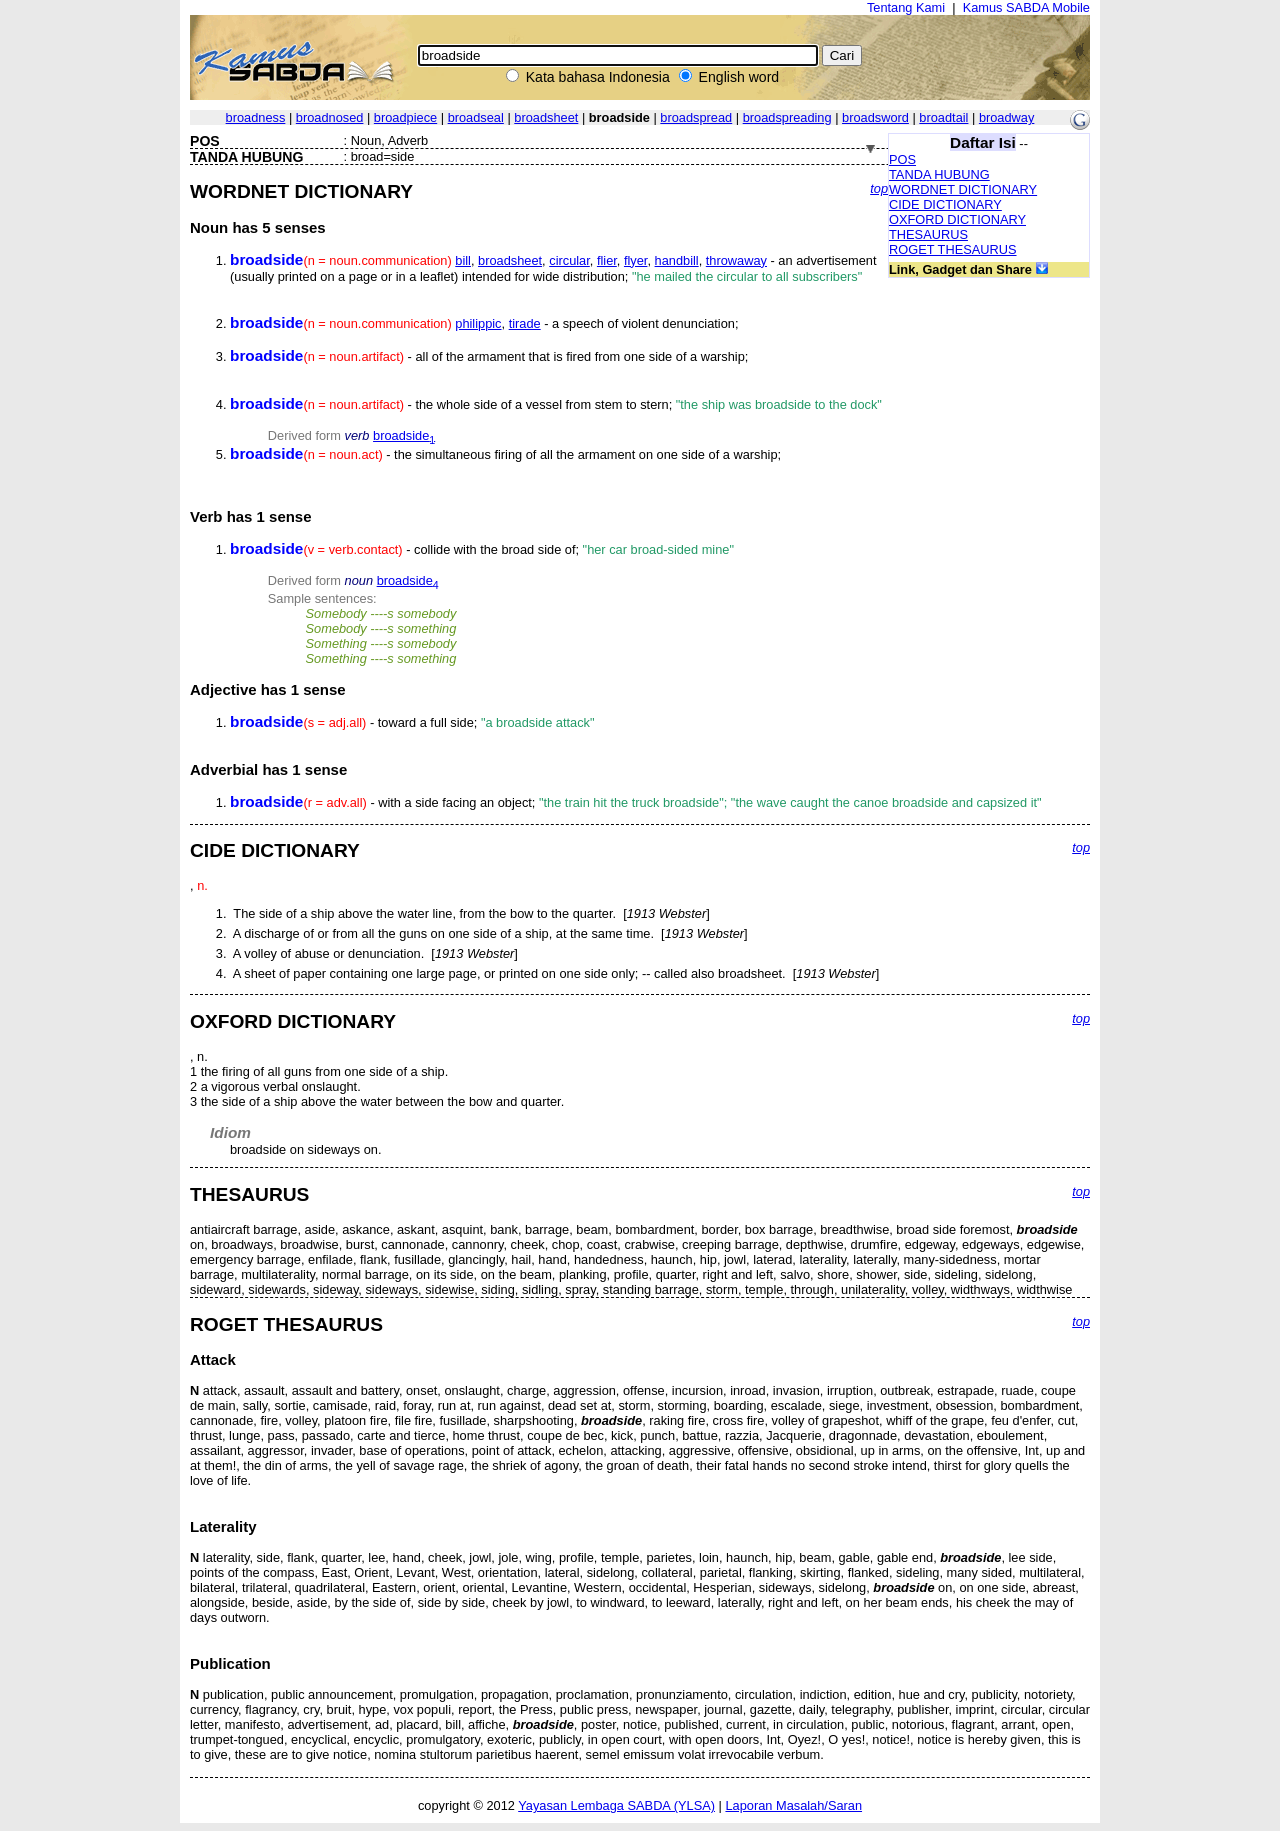 Image resolution: width=1280 pixels, height=1831 pixels. What do you see at coordinates (256, 117) in the screenshot?
I see `broadness` at bounding box center [256, 117].